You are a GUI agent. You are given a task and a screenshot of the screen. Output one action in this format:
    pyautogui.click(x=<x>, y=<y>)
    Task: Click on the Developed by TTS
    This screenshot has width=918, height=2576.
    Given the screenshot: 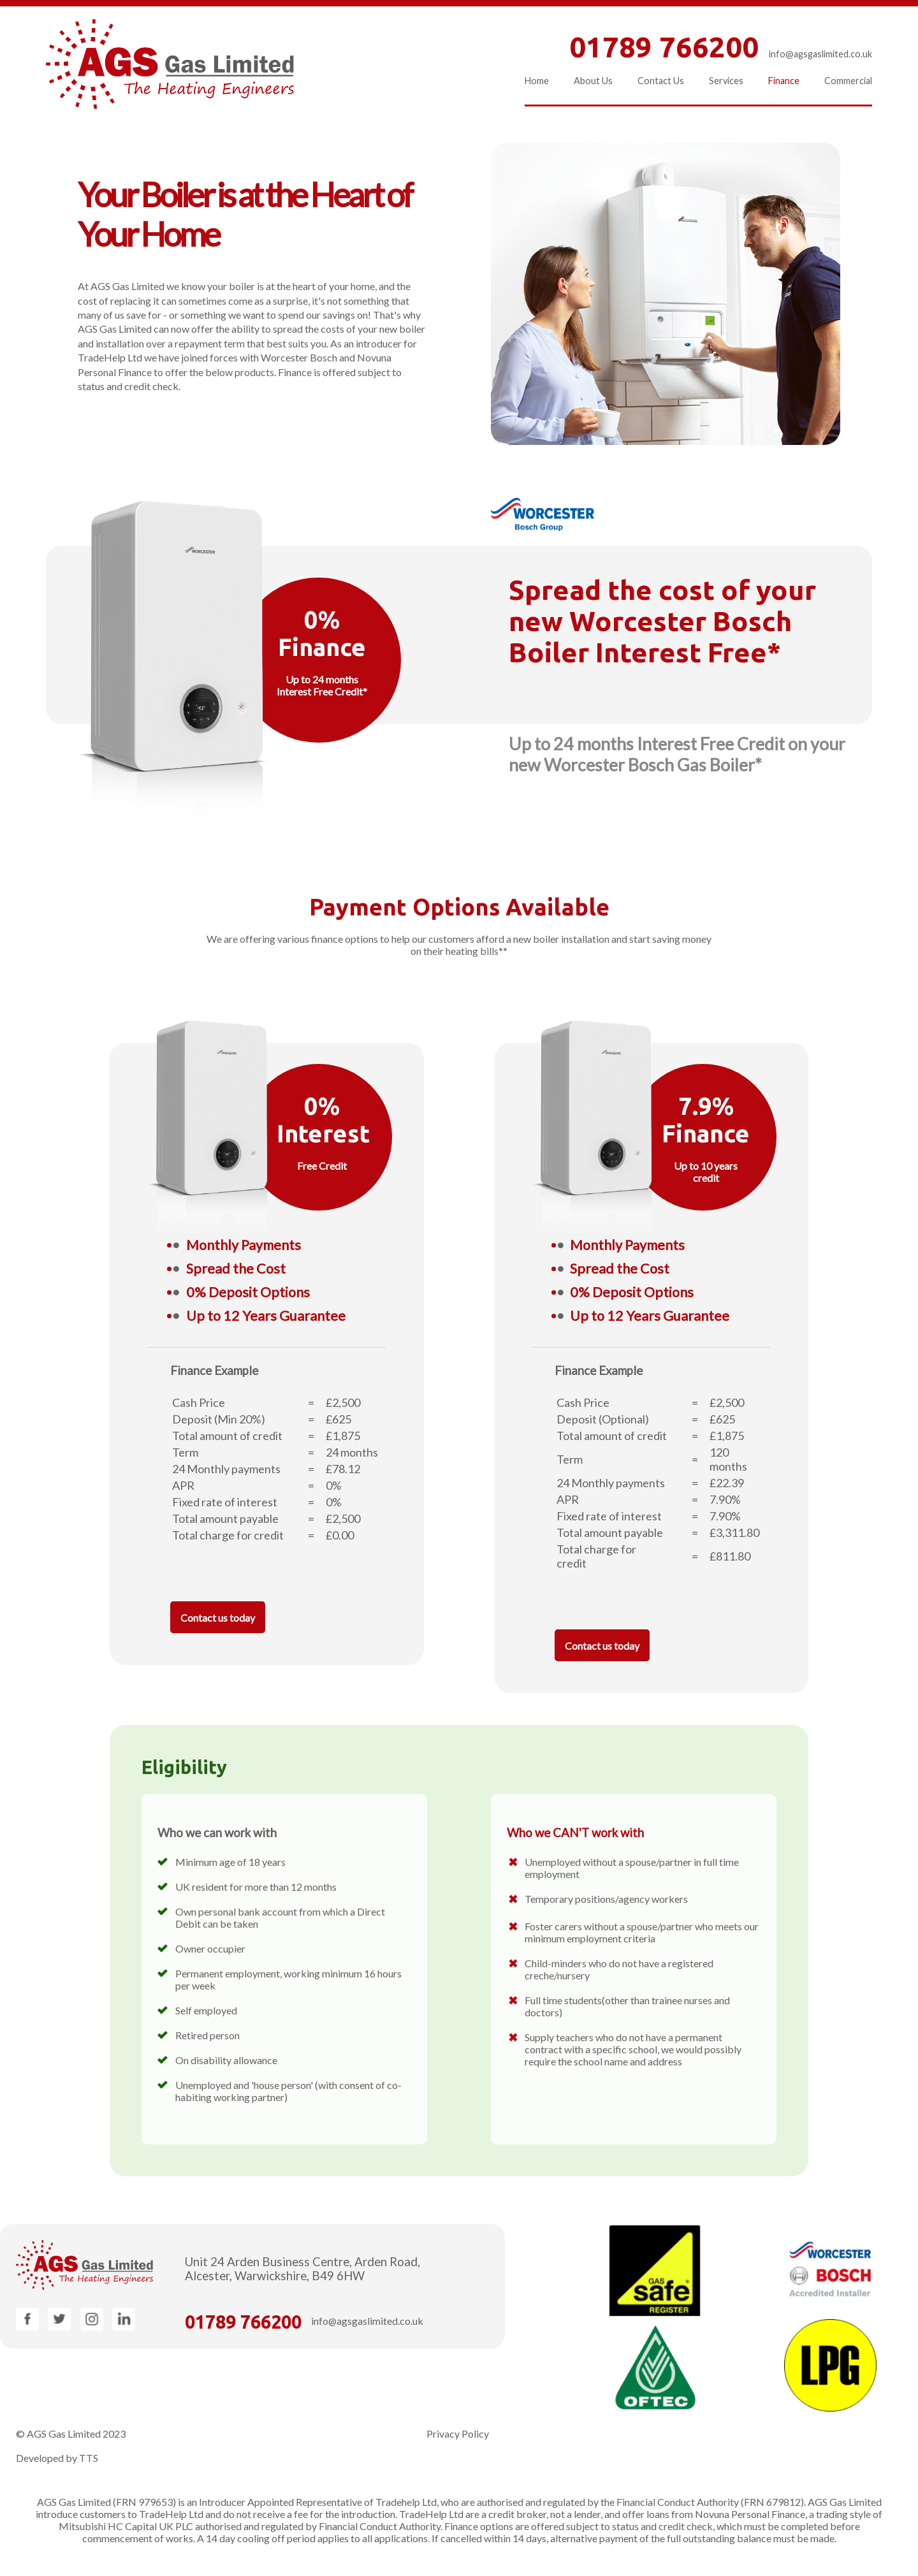 What is the action you would take?
    pyautogui.click(x=57, y=2458)
    